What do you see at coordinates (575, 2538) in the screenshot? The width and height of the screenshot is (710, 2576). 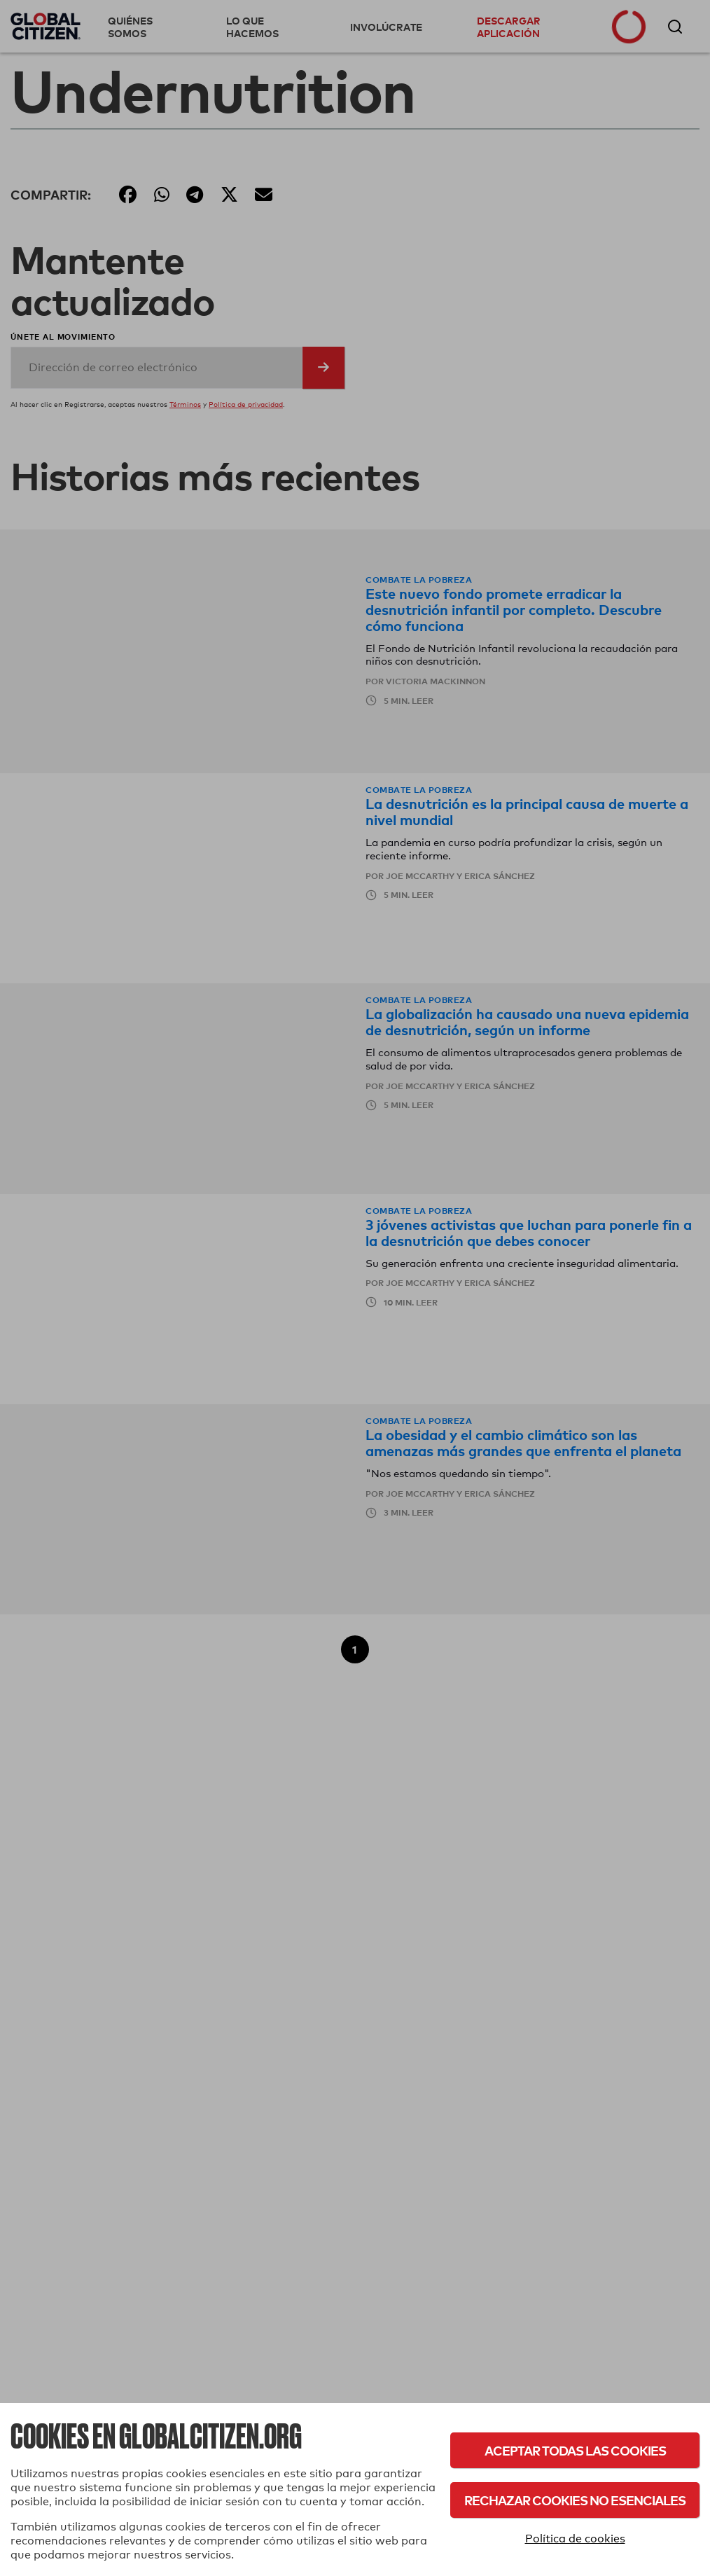 I see `Política de cookies` at bounding box center [575, 2538].